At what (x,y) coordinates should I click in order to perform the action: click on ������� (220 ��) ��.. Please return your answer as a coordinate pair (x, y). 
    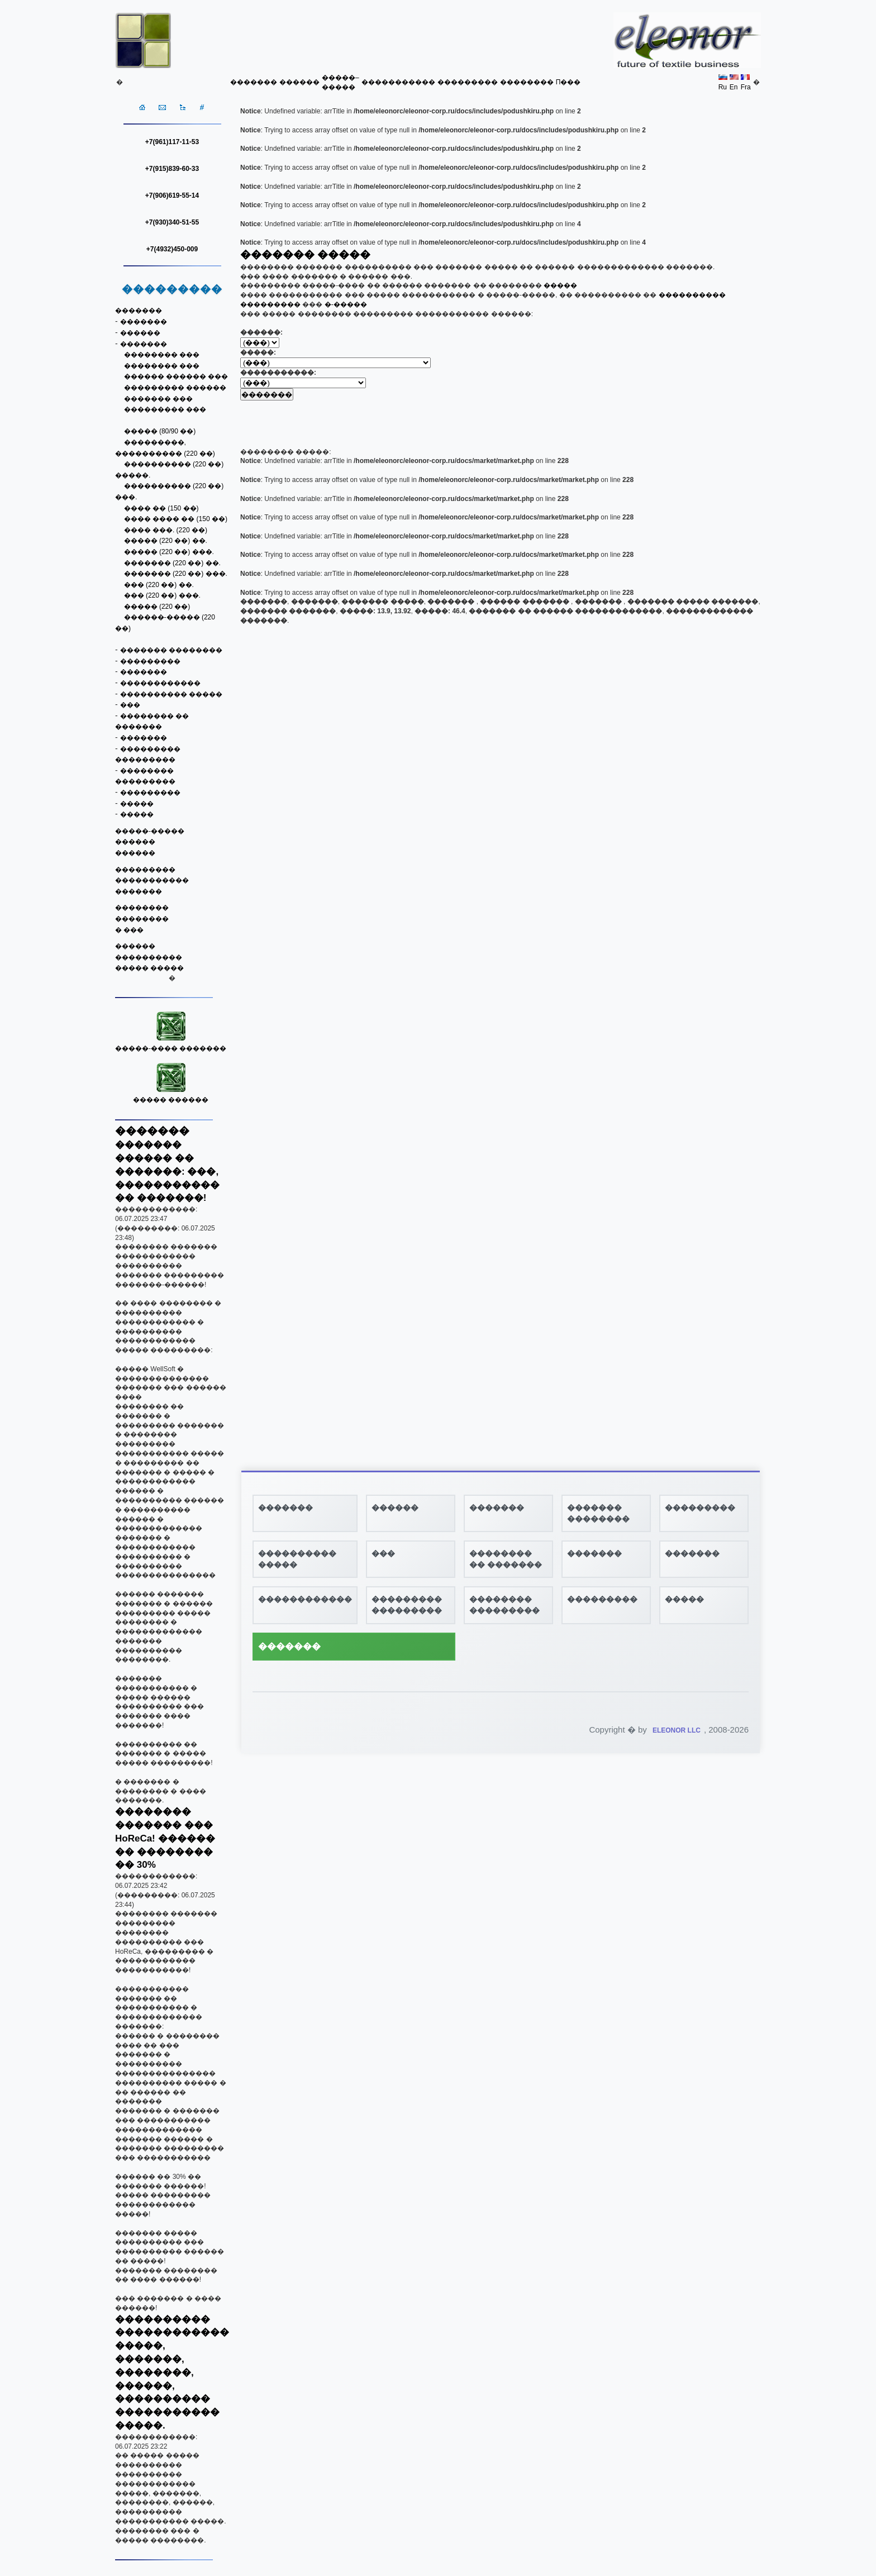
    Looking at the image, I should click on (172, 563).